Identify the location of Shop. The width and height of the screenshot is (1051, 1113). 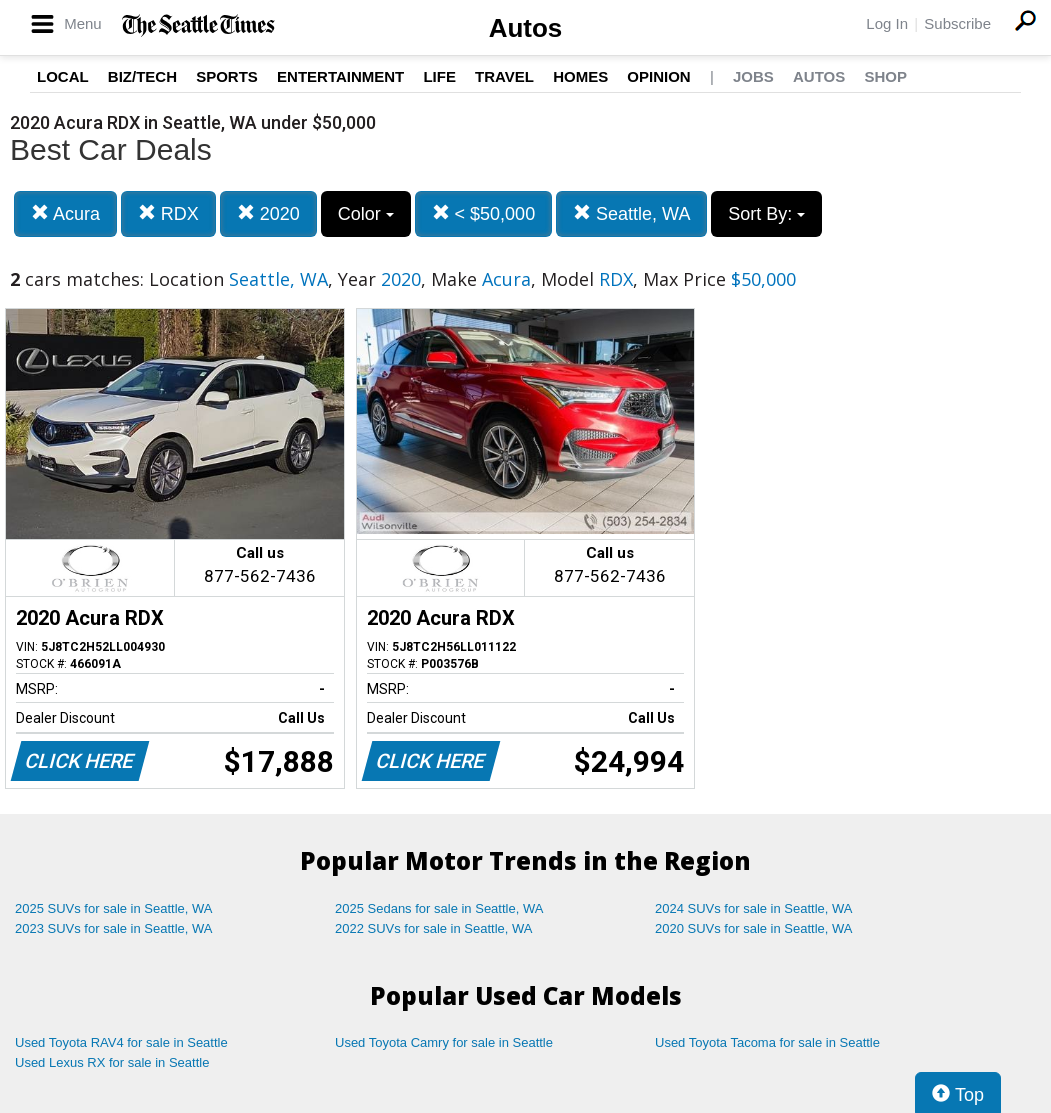
(885, 76).